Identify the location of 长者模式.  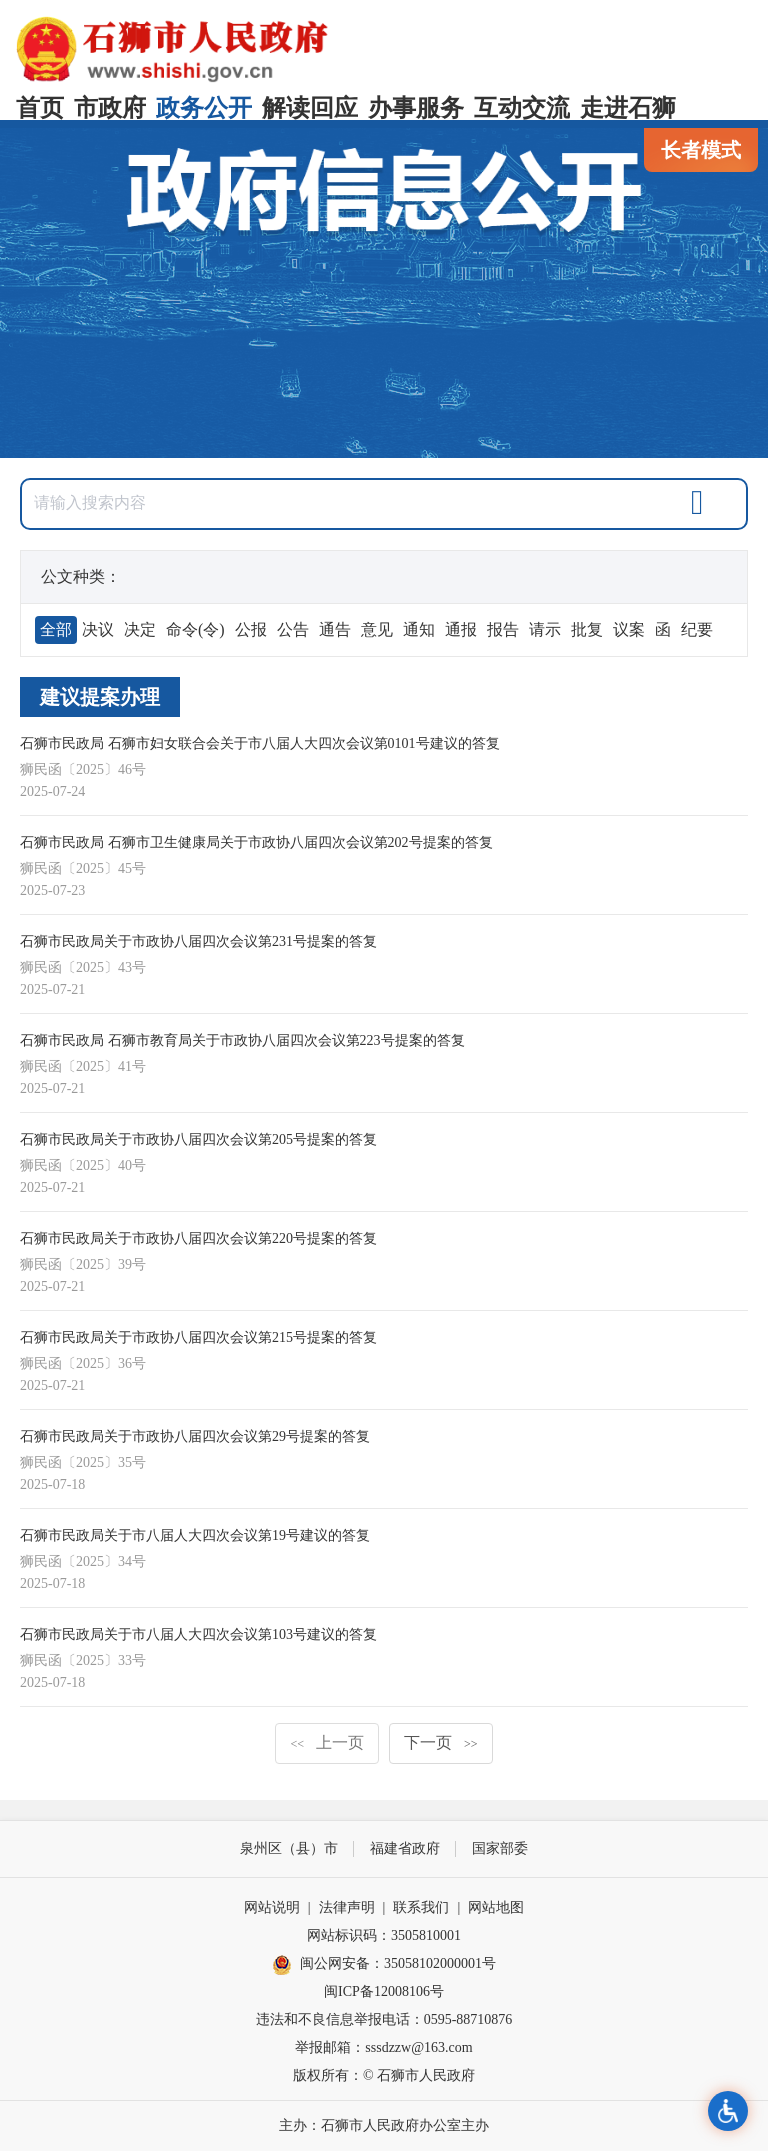
(701, 150).